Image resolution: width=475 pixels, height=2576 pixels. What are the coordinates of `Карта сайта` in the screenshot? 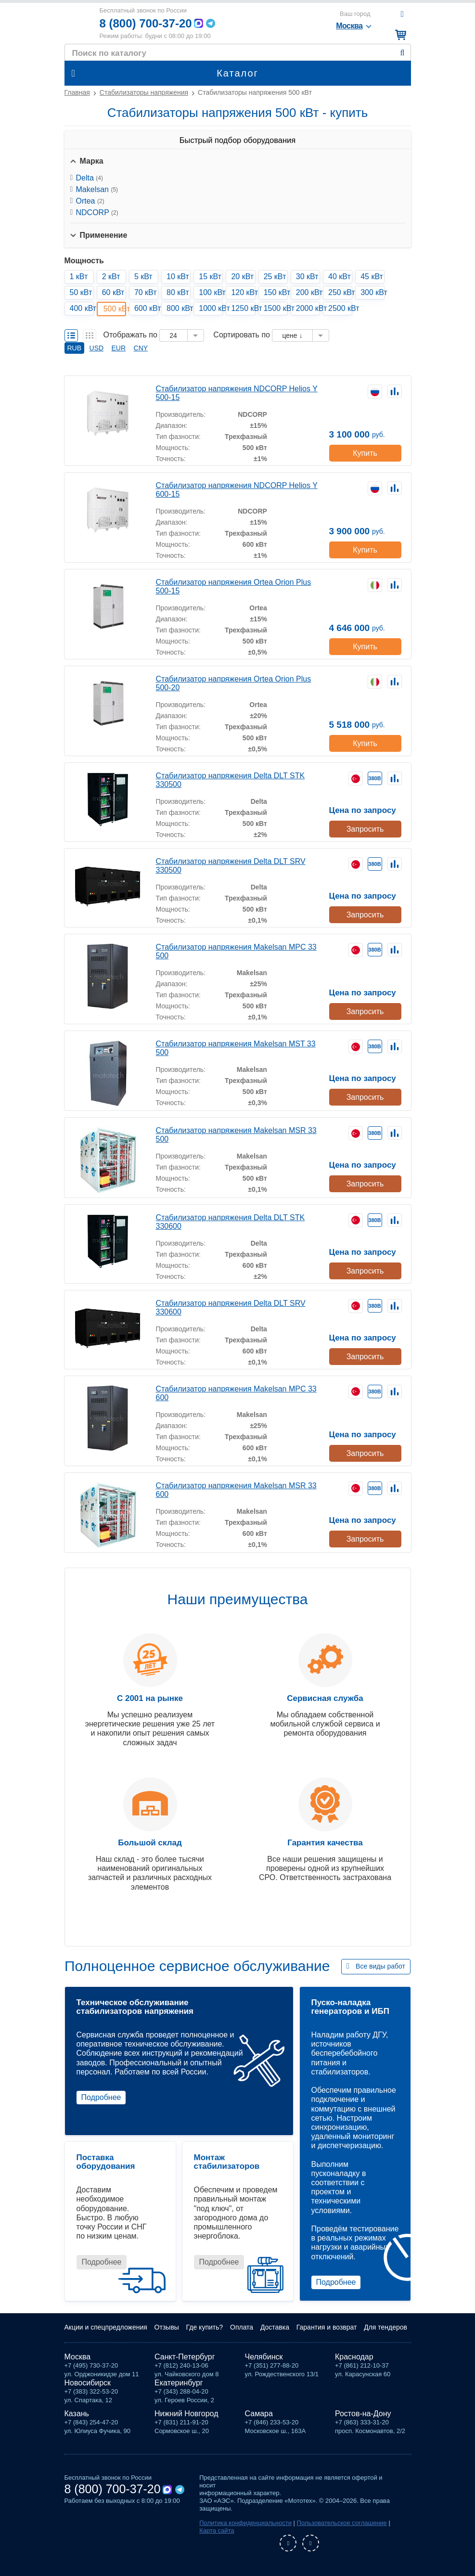 It's located at (216, 2530).